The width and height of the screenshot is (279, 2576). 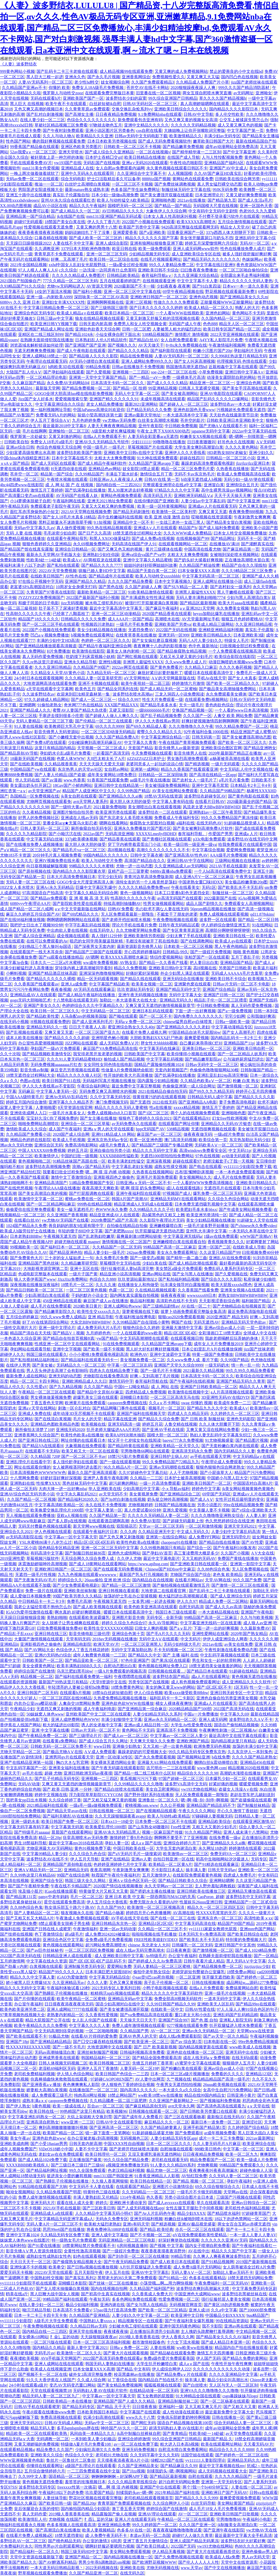 I want to click on 96久久精品A片一区二区, so click(x=126, y=1467).